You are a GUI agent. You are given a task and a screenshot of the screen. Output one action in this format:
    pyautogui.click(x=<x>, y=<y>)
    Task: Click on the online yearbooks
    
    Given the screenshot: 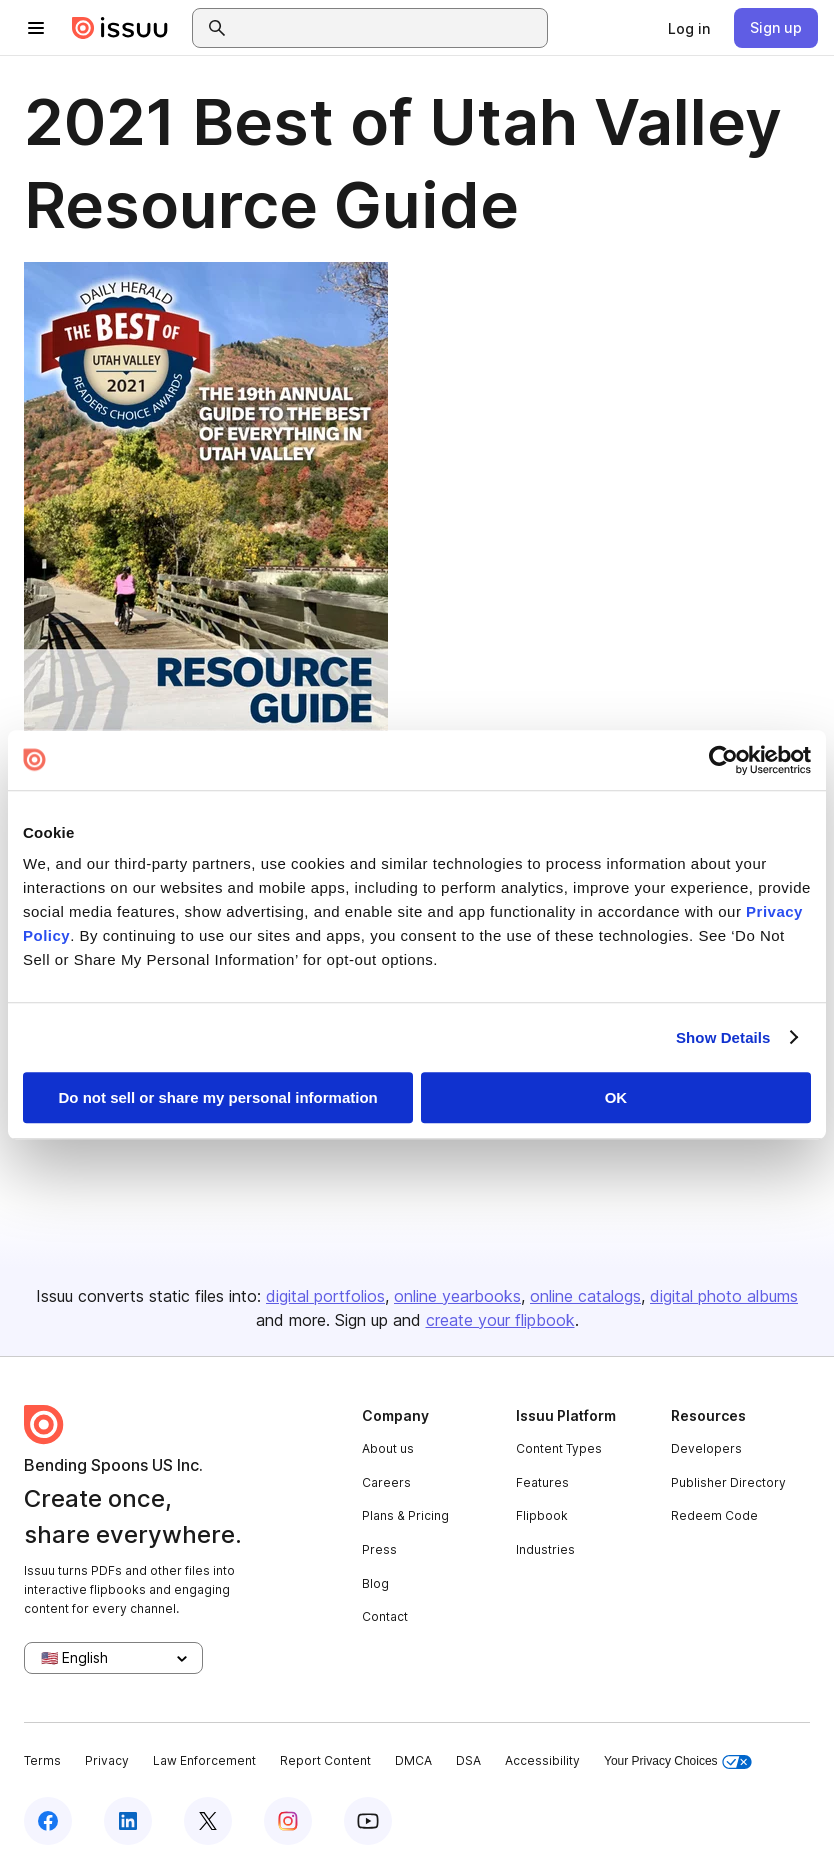 What is the action you would take?
    pyautogui.click(x=457, y=1296)
    